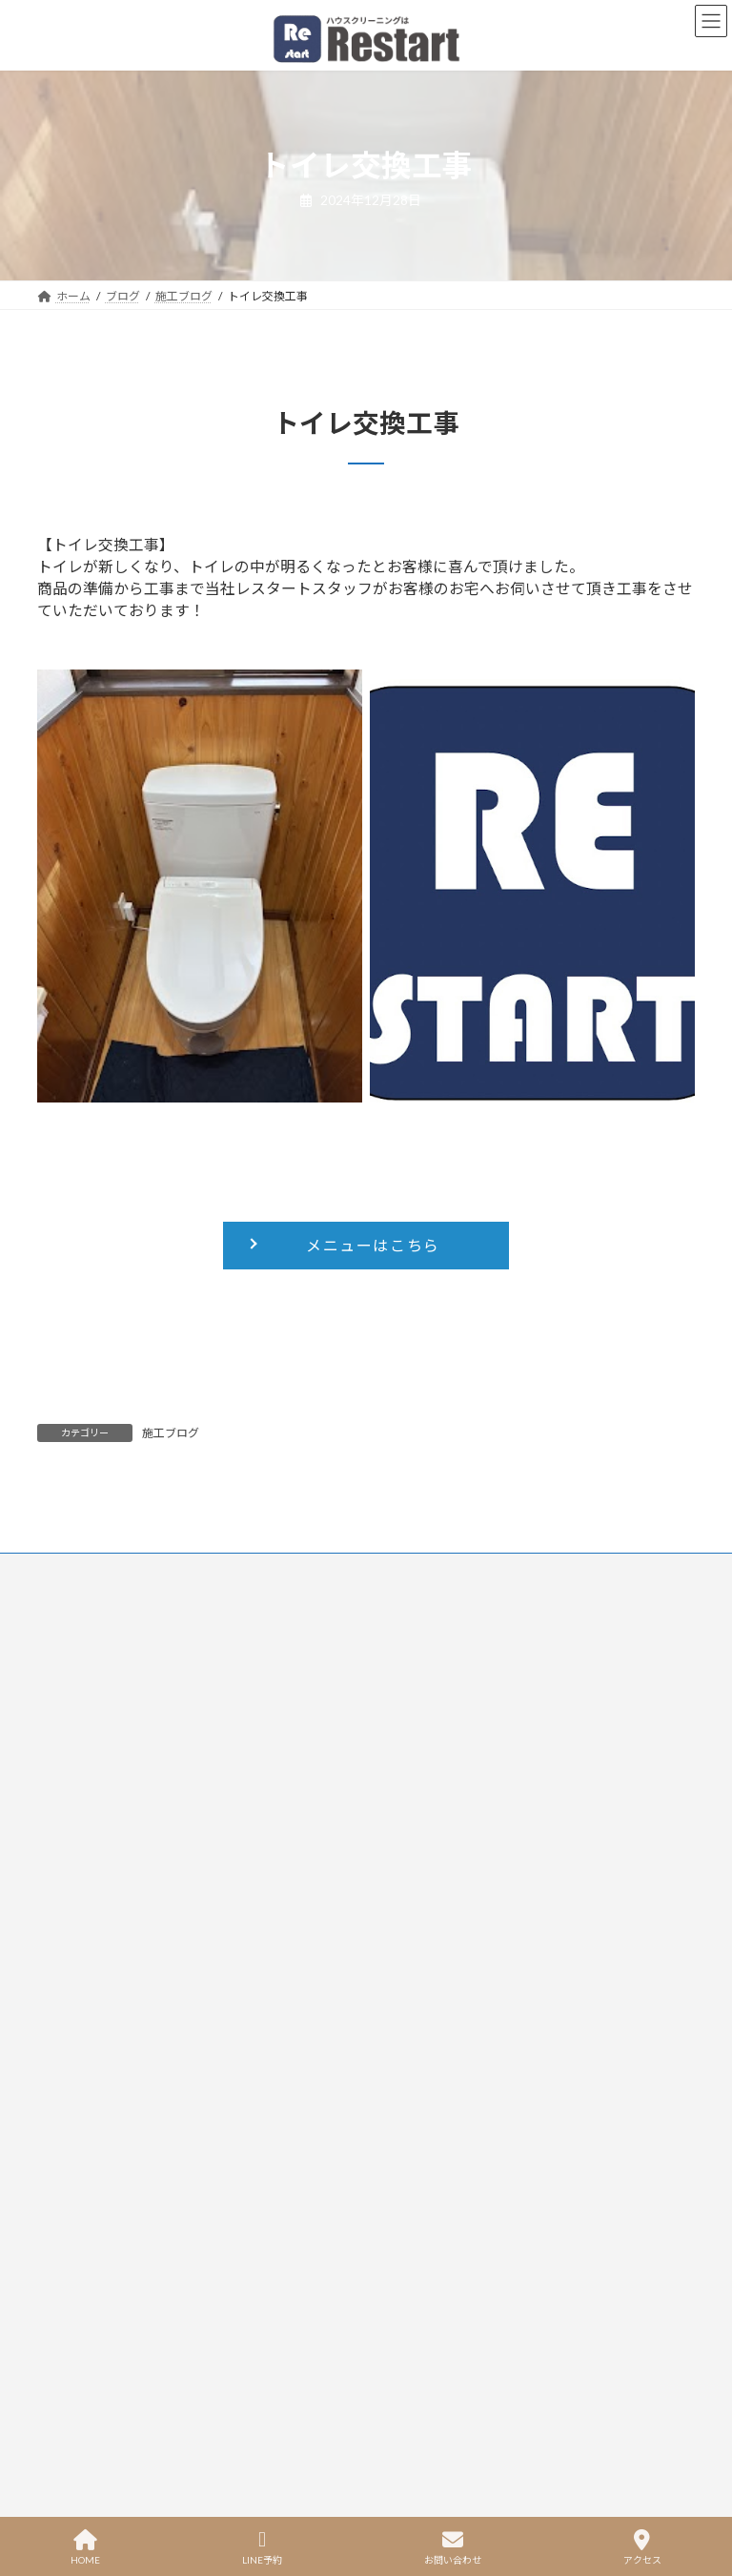  Describe the element at coordinates (262, 2547) in the screenshot. I see `LINE予約` at that location.